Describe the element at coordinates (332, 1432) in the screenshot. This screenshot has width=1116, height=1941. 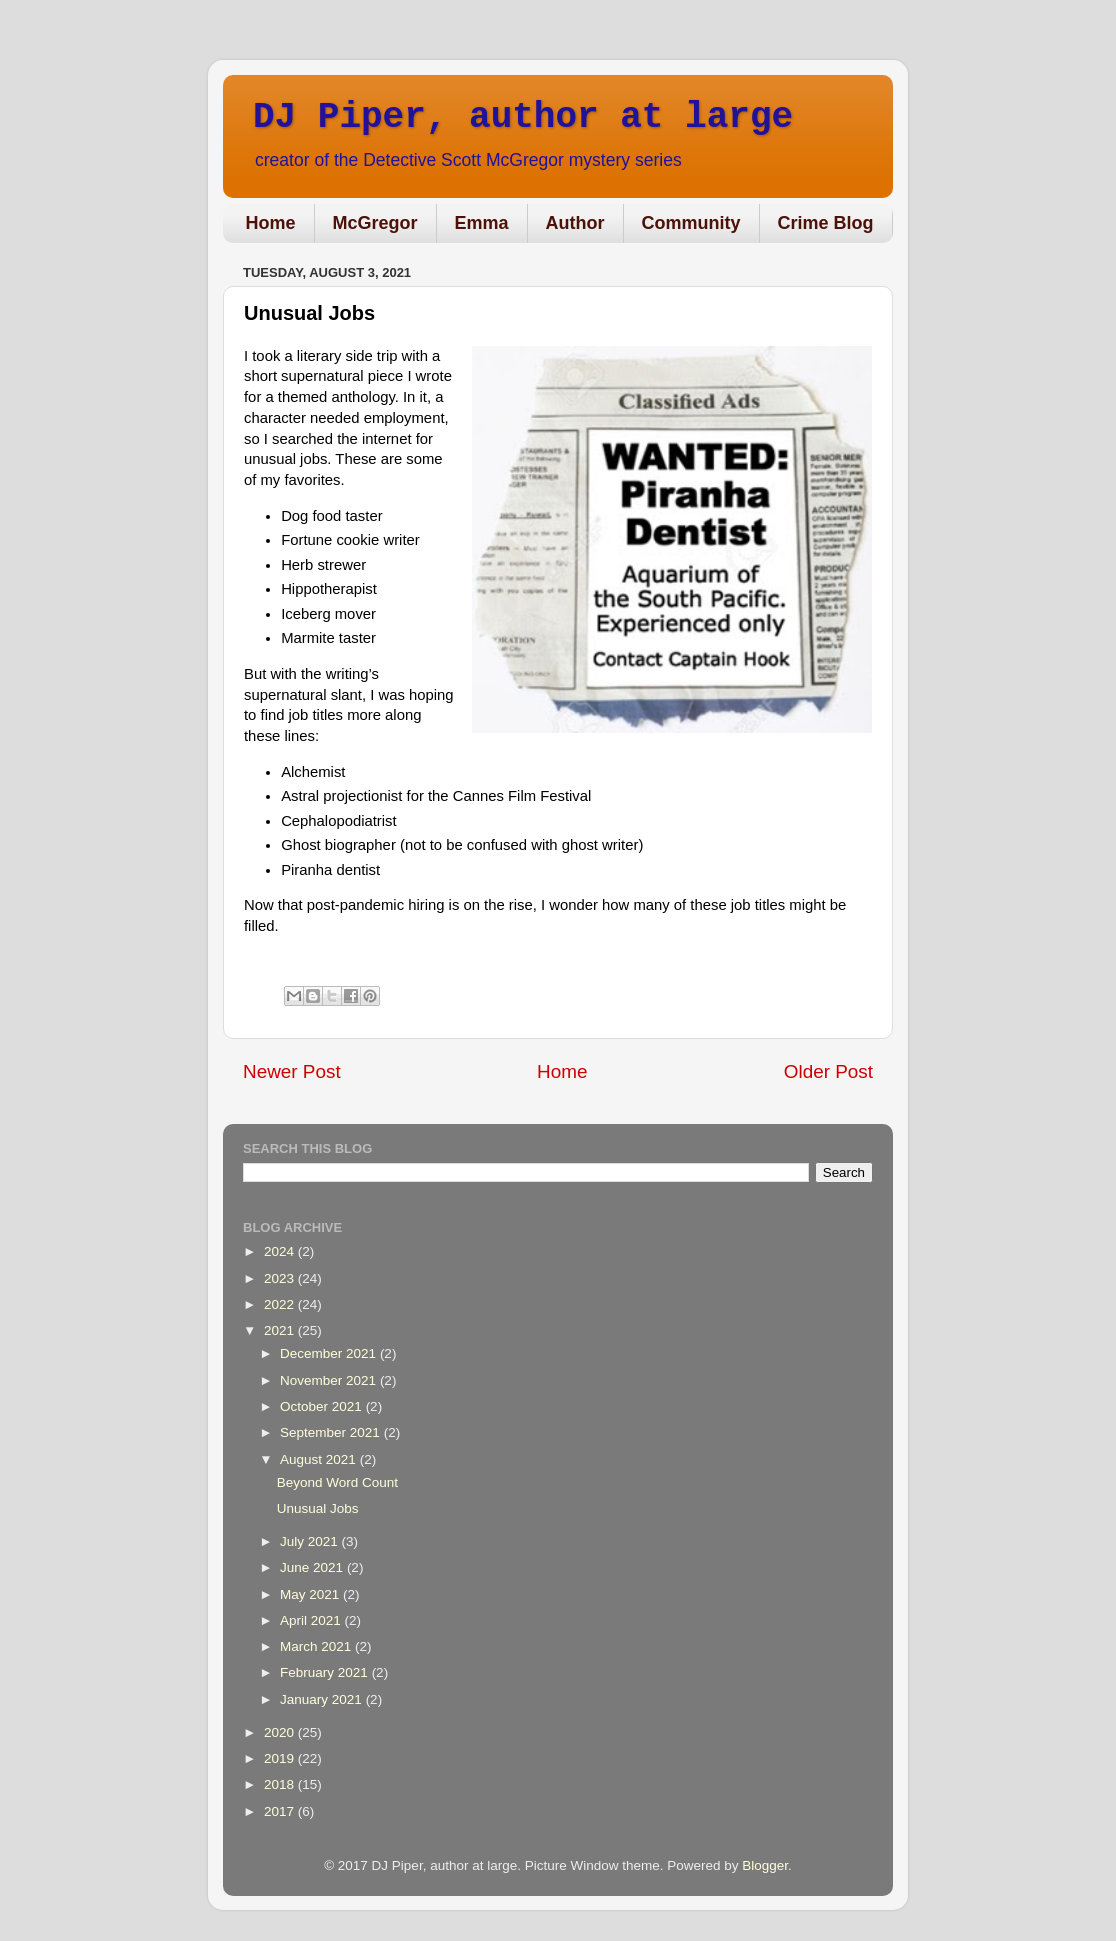
I see `September 2021` at that location.